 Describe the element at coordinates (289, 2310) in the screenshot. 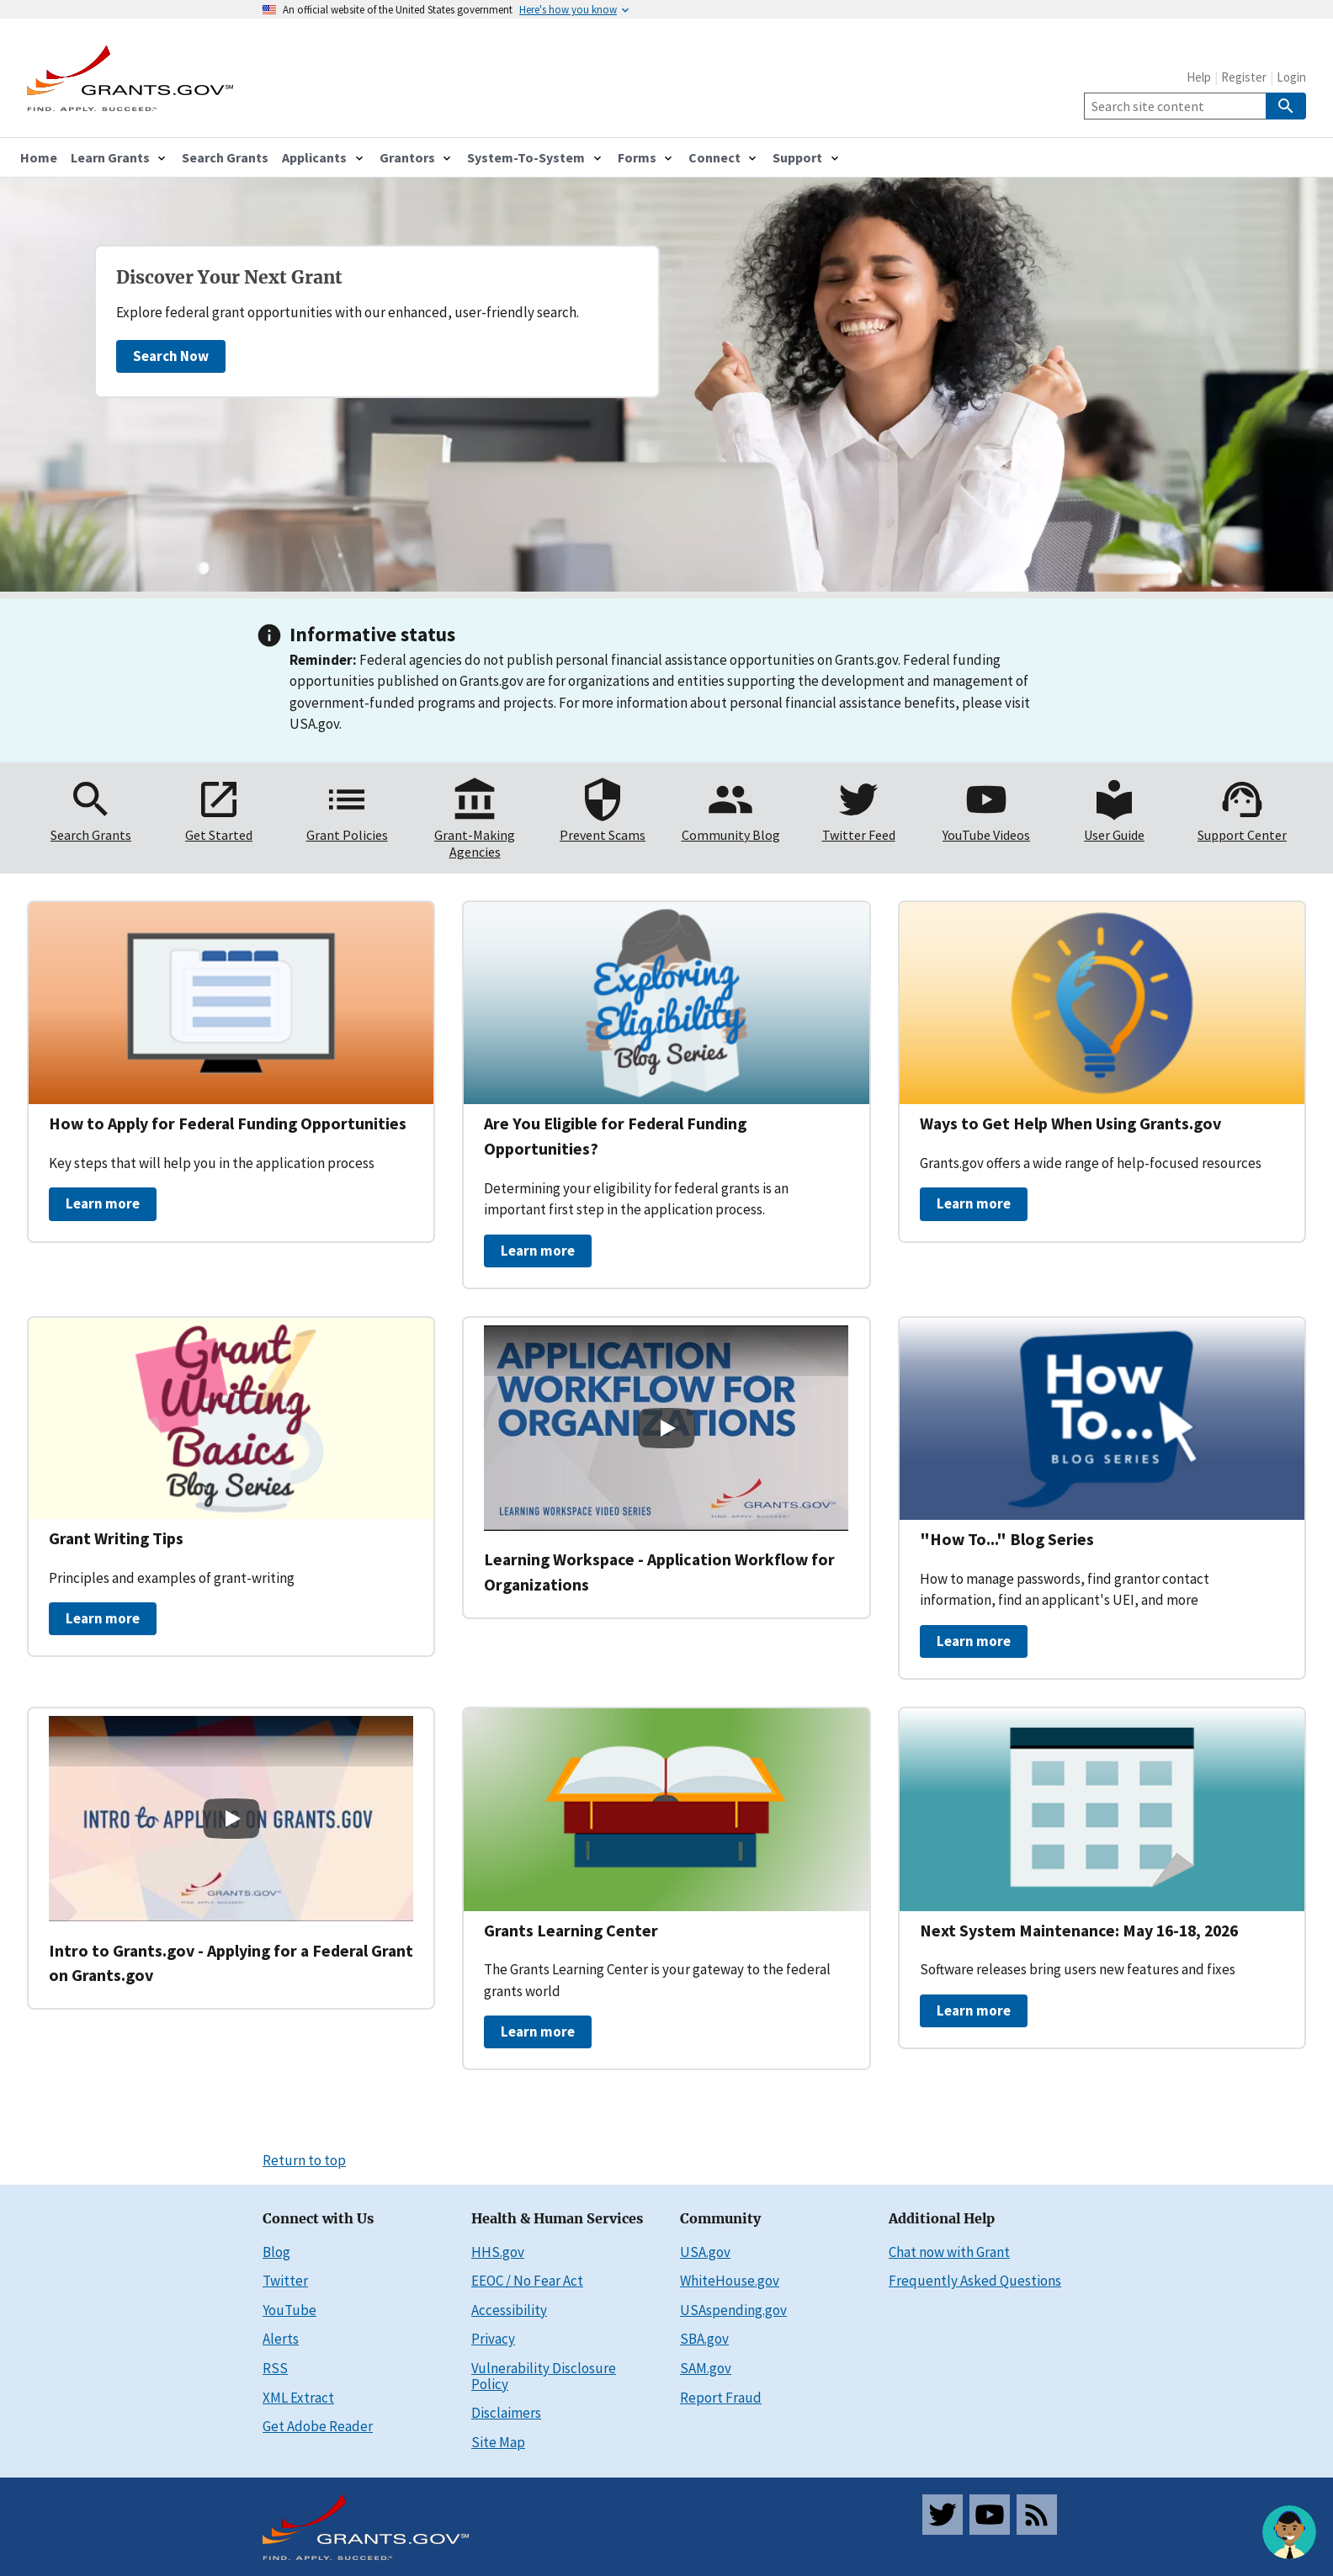

I see `YouTube` at that location.